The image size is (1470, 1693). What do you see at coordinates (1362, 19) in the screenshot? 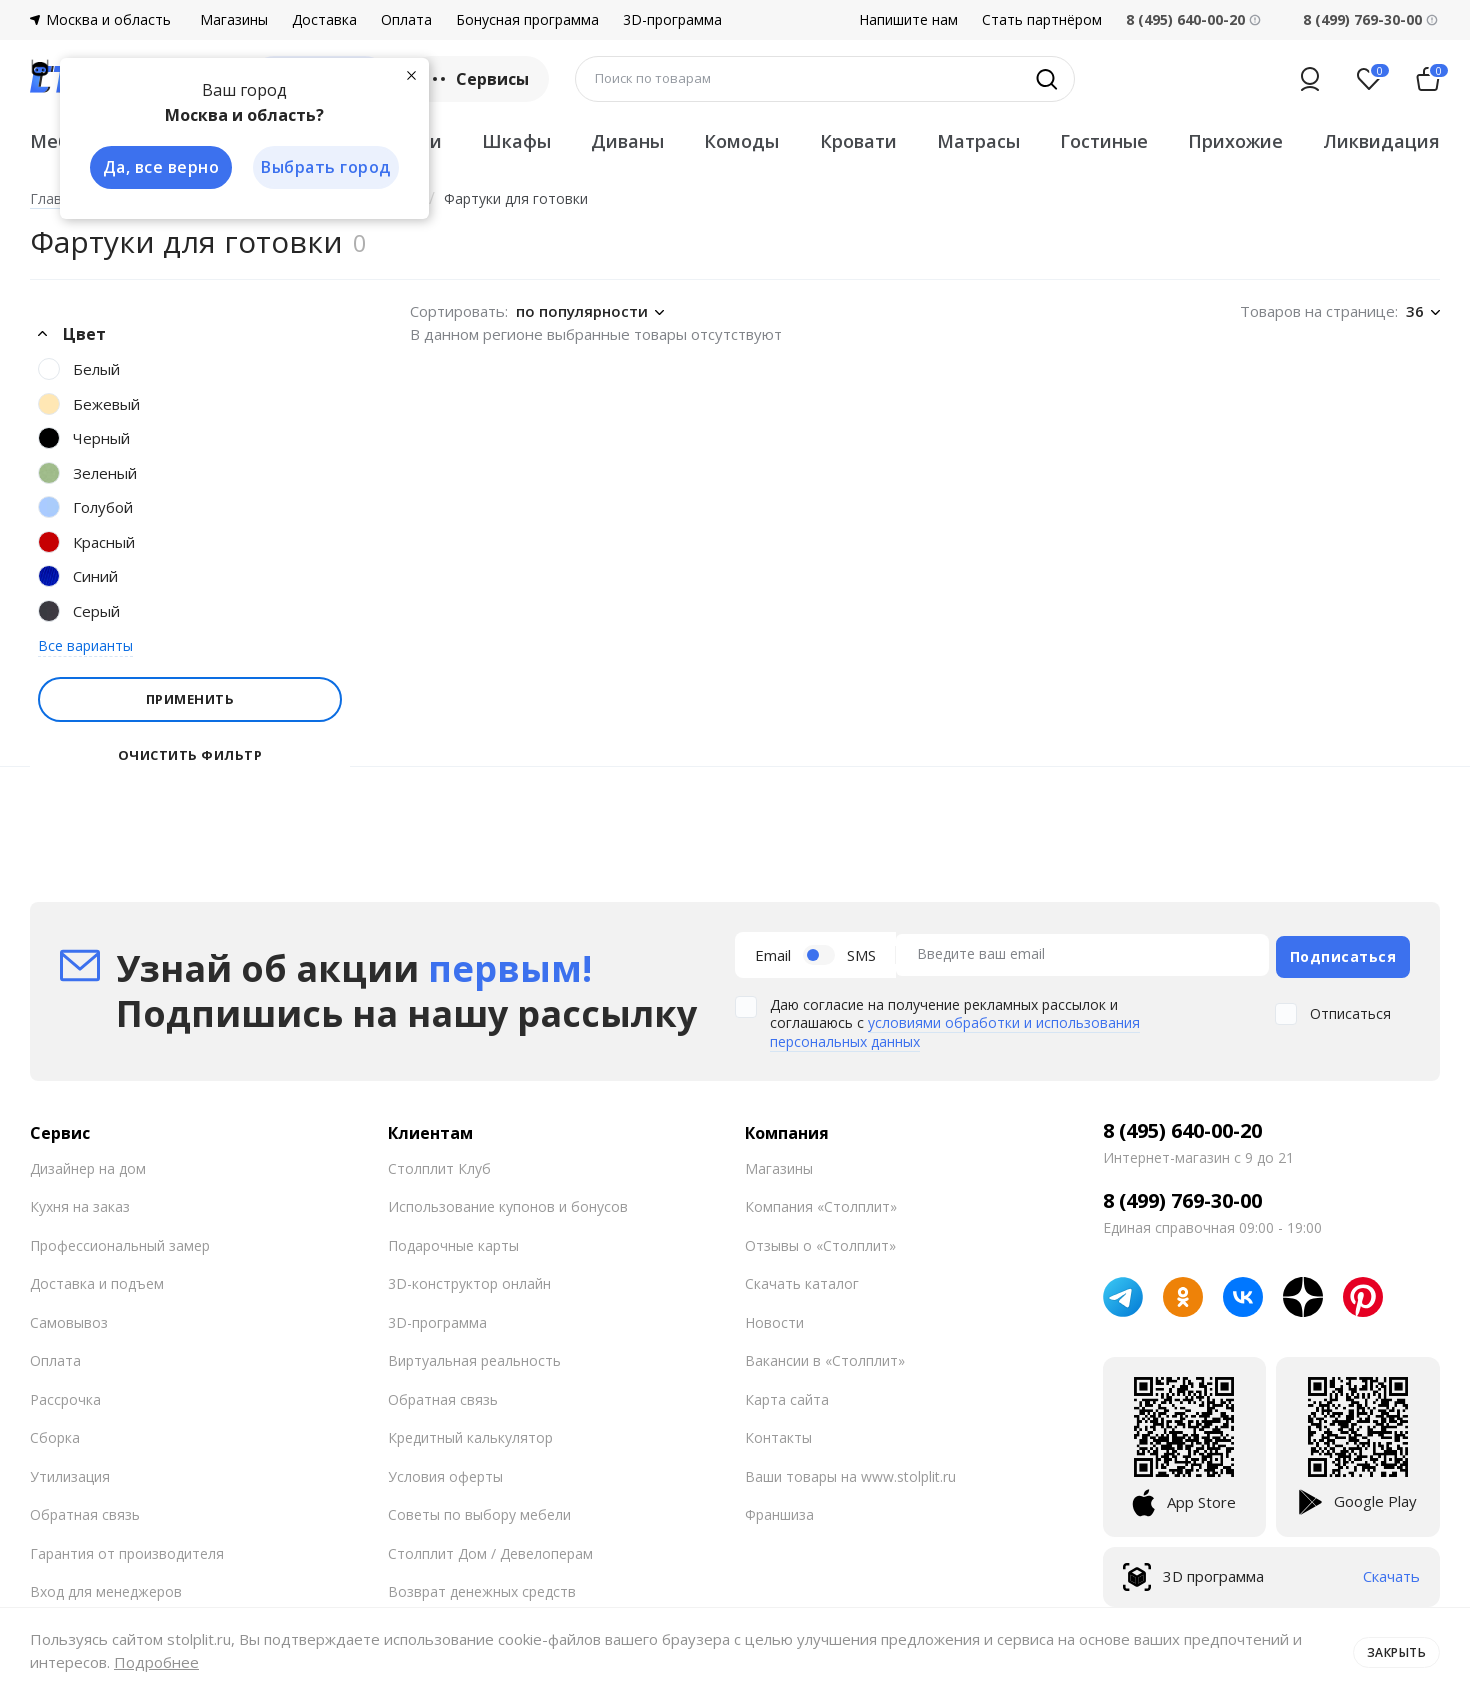
I see `8 (499) 769-30-00` at bounding box center [1362, 19].